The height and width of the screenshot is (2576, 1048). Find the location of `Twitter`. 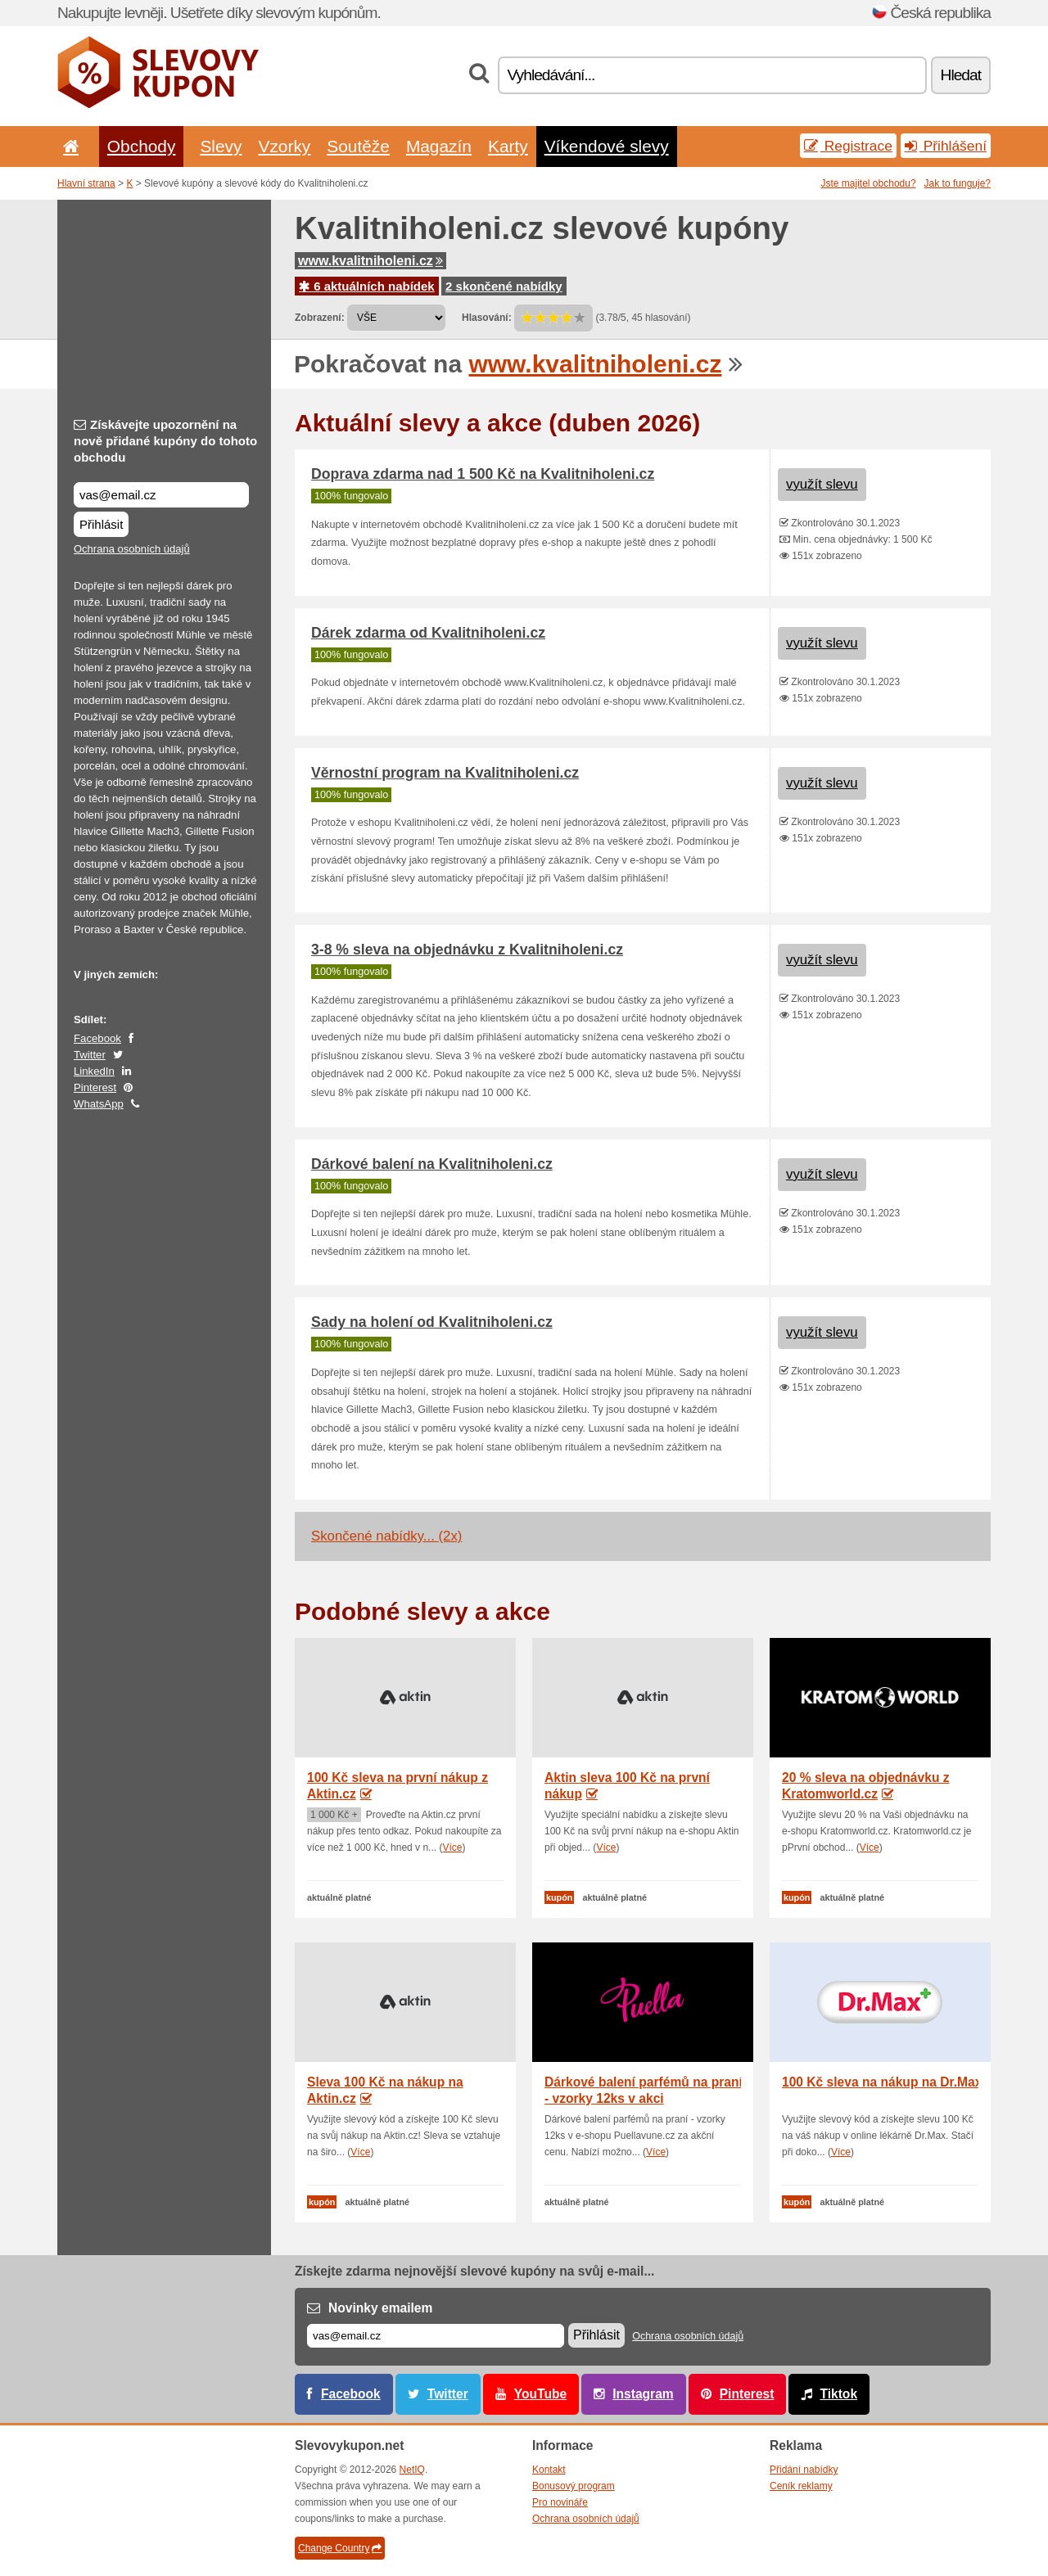

Twitter is located at coordinates (90, 1055).